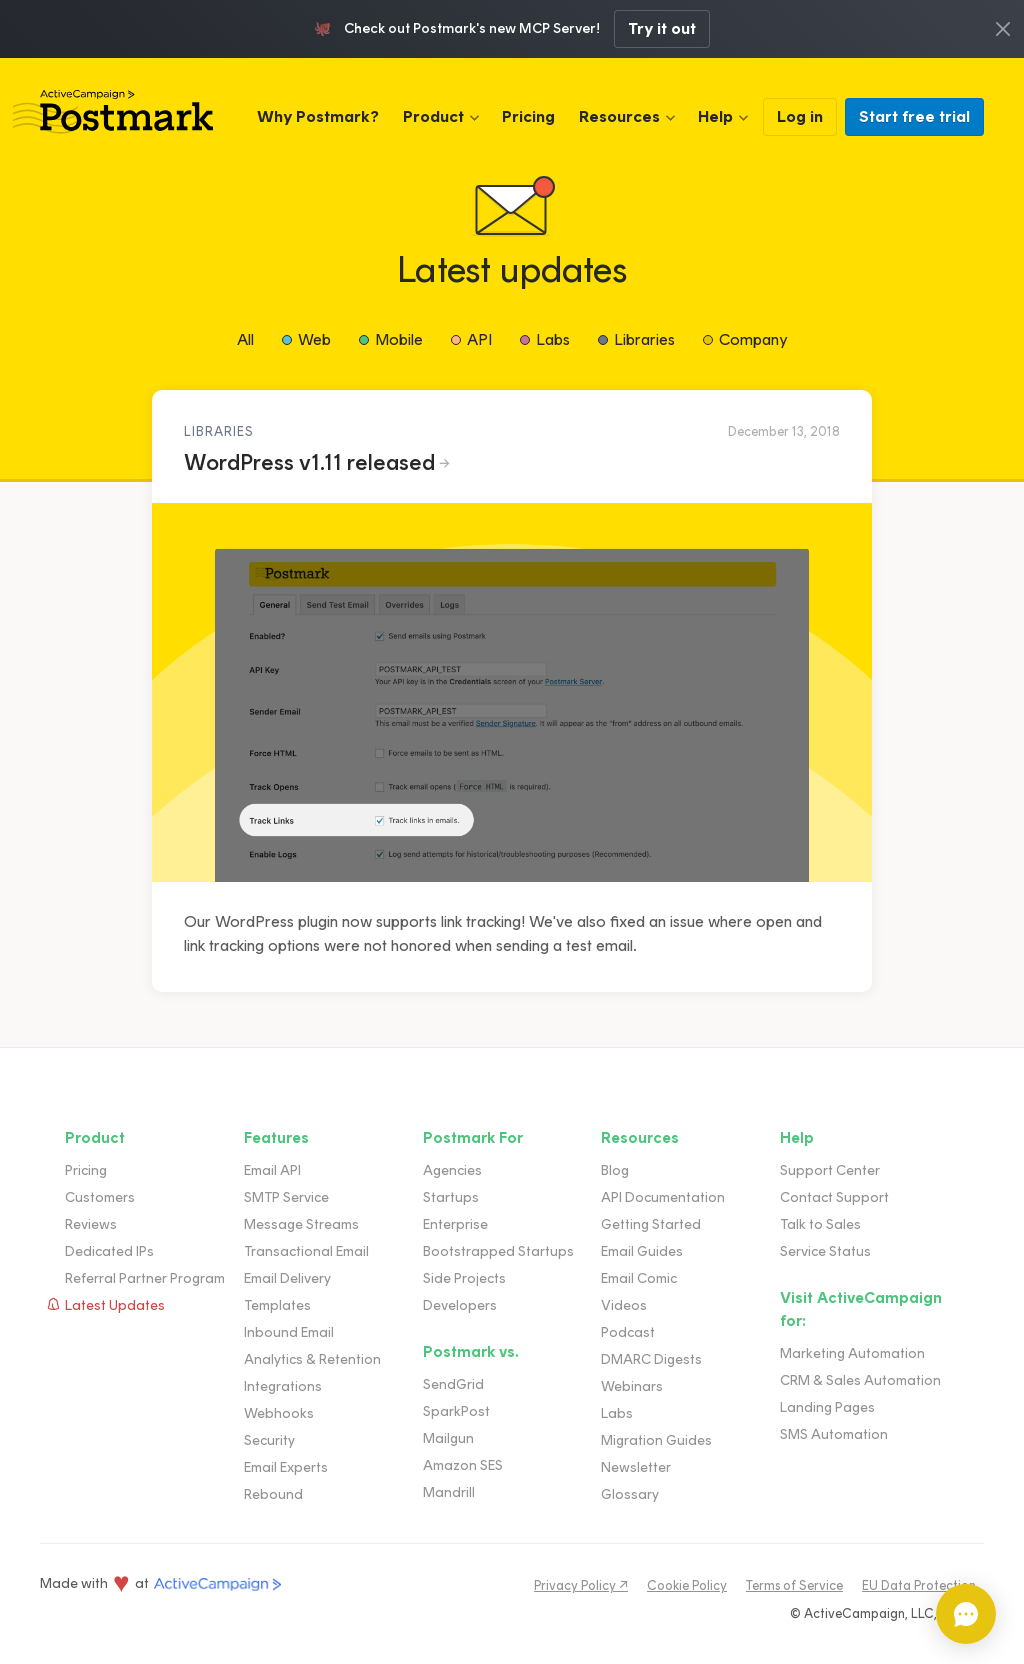 This screenshot has width=1024, height=1664. I want to click on Templates, so click(277, 1305).